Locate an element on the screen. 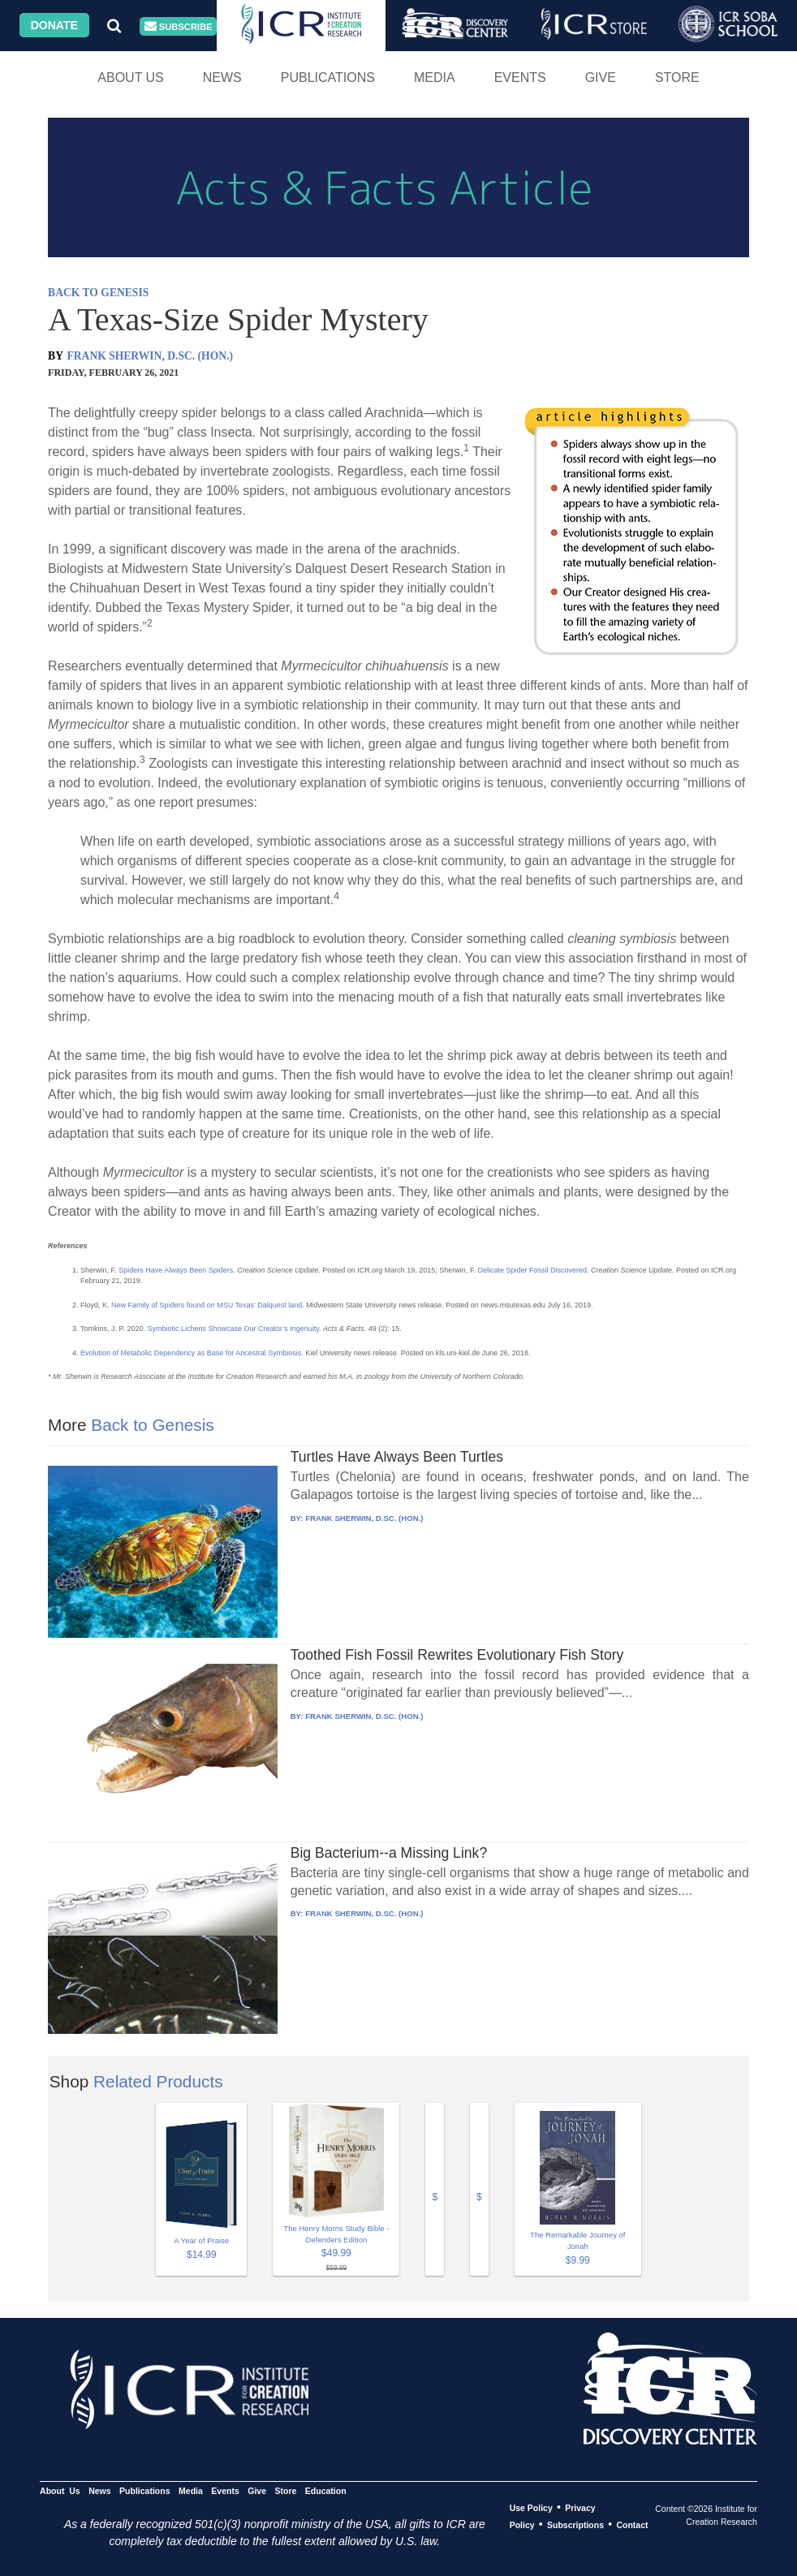  Spiders Have Always Been Spiders is located at coordinates (175, 1270).